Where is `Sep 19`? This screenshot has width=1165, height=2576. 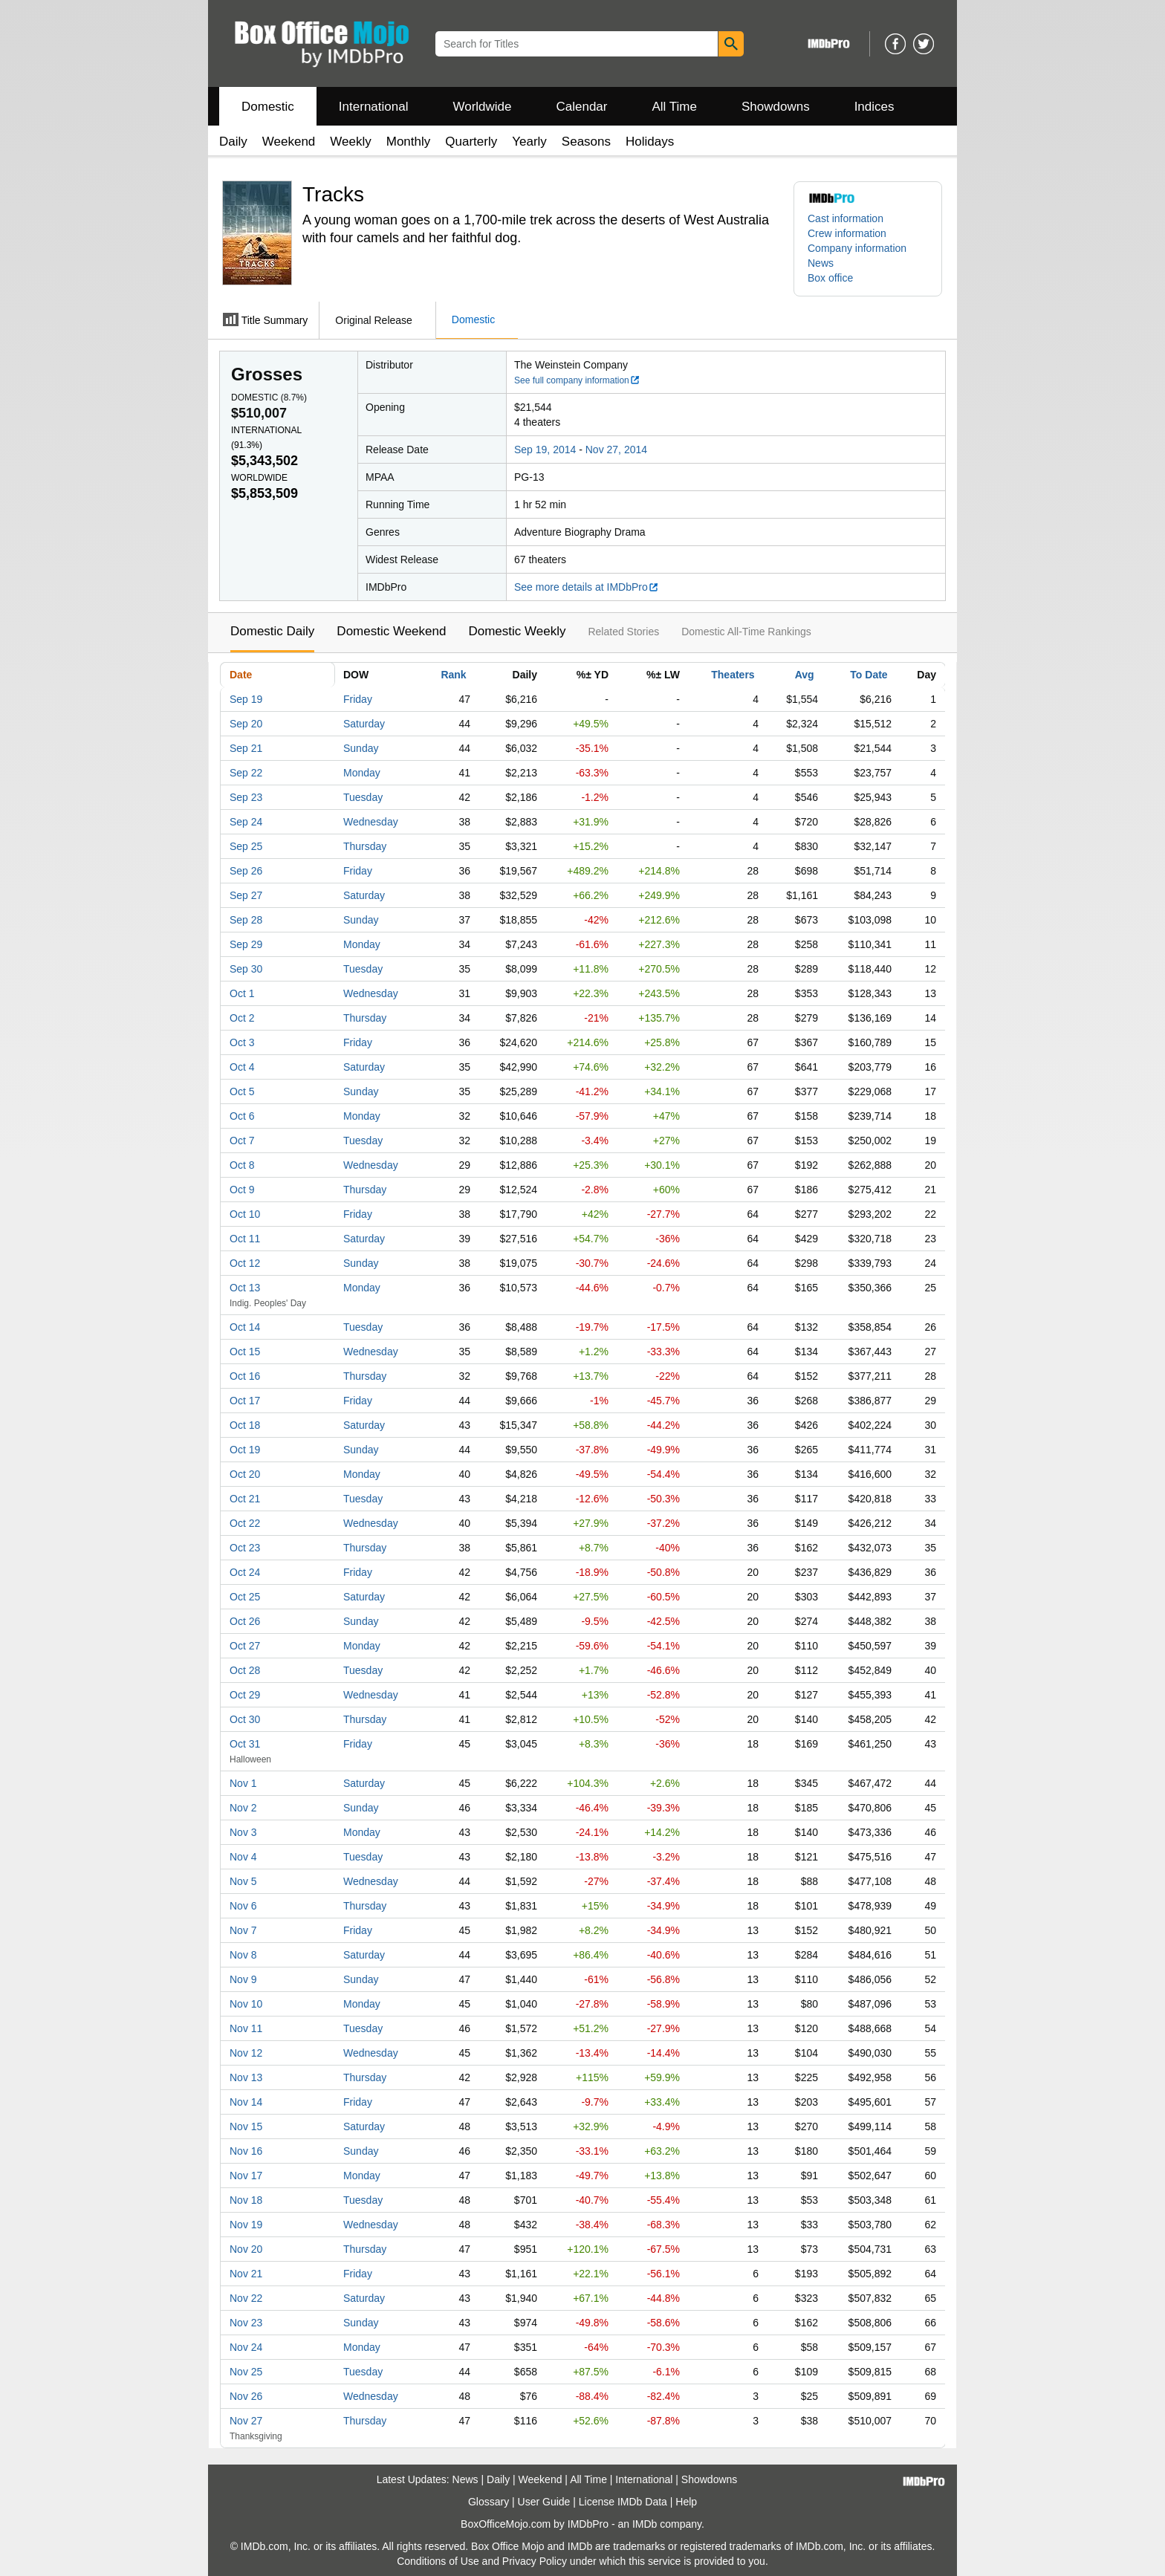 Sep 19 is located at coordinates (246, 699).